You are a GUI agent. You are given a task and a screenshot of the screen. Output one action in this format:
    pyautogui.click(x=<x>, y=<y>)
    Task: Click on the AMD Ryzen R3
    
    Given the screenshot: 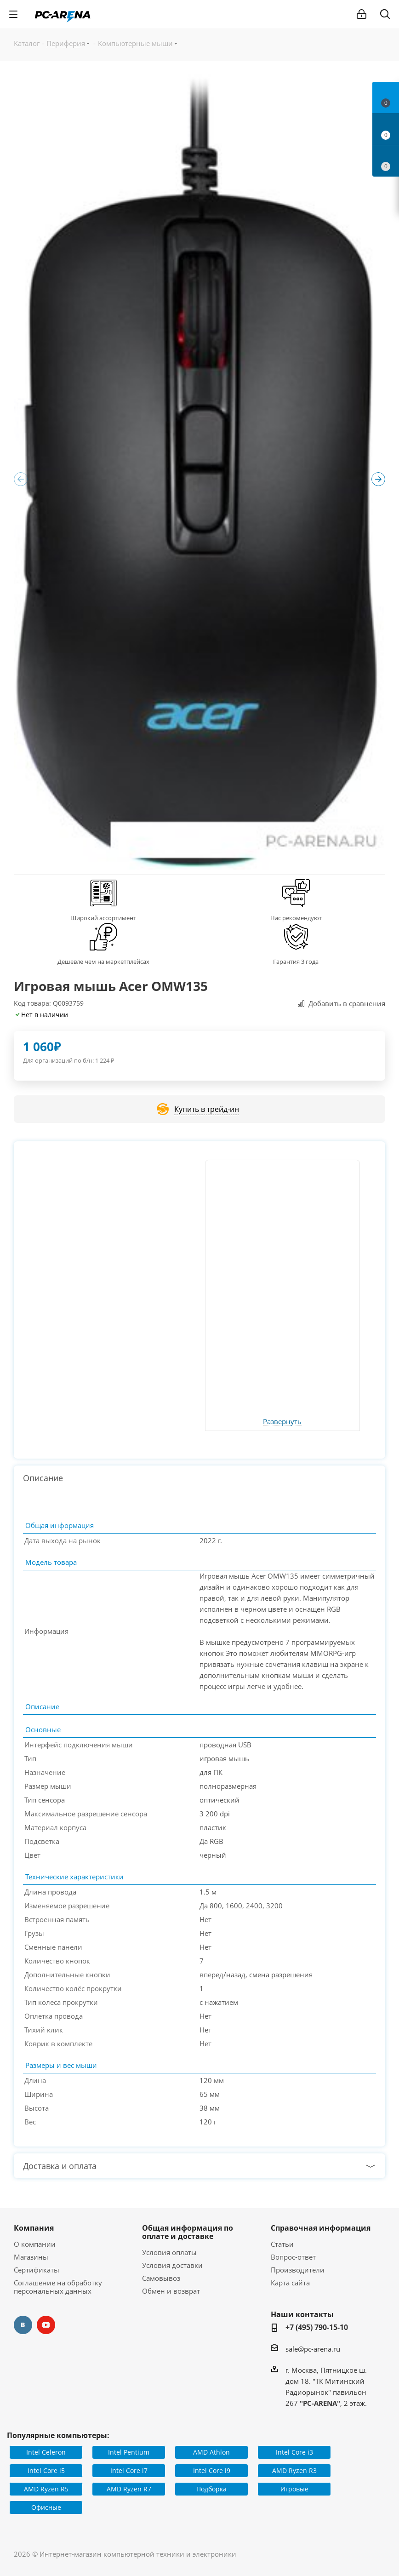 What is the action you would take?
    pyautogui.click(x=294, y=2470)
    